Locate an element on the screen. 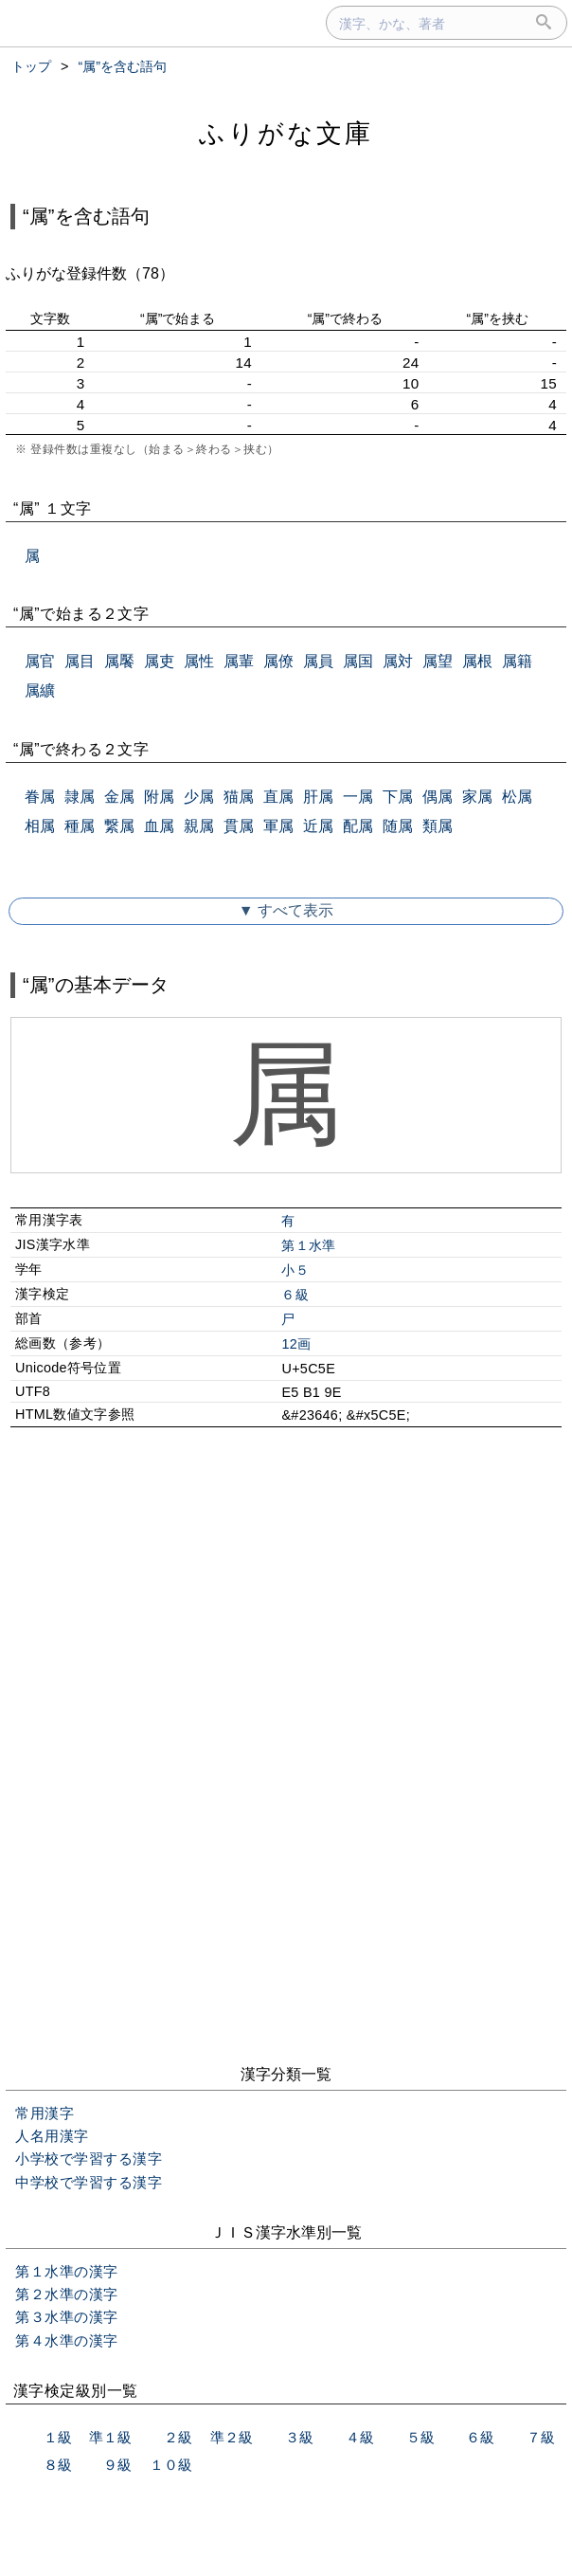  配属 is located at coordinates (358, 826).